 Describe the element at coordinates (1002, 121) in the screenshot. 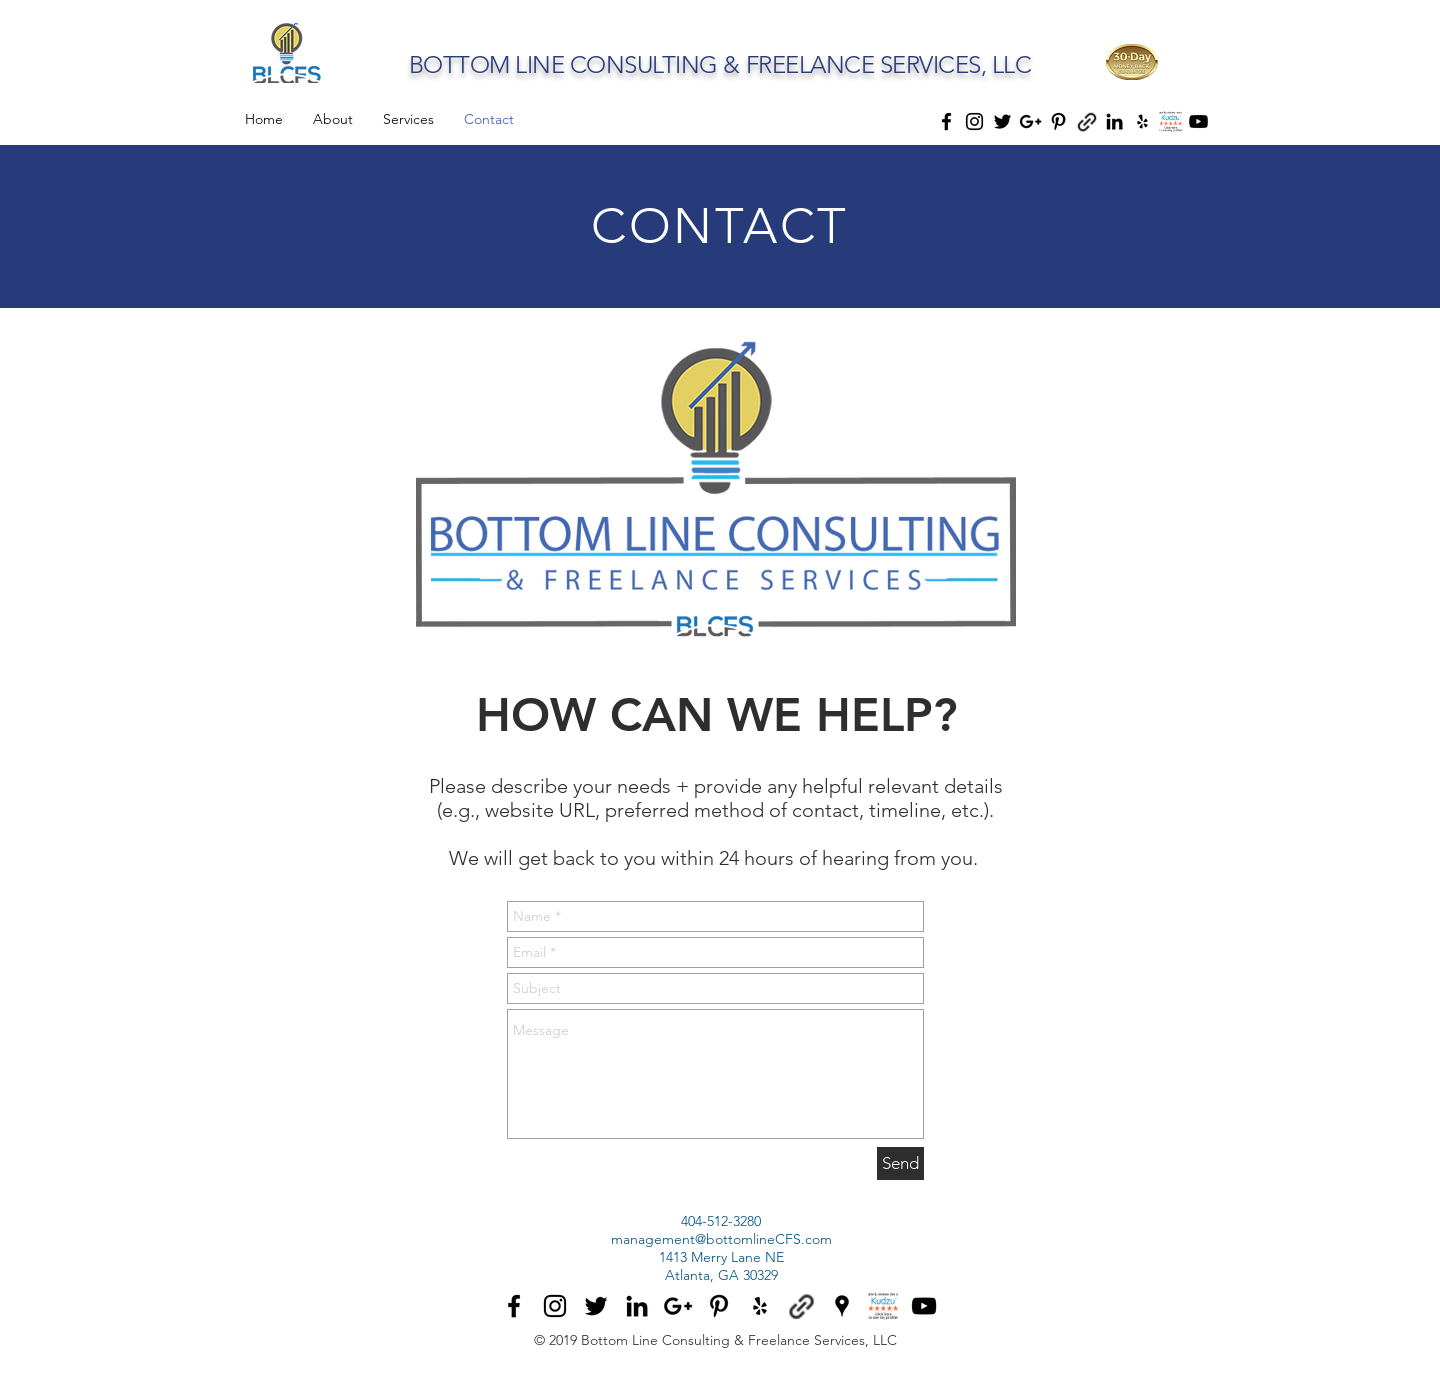

I see `[Black Twitter Icon]` at that location.